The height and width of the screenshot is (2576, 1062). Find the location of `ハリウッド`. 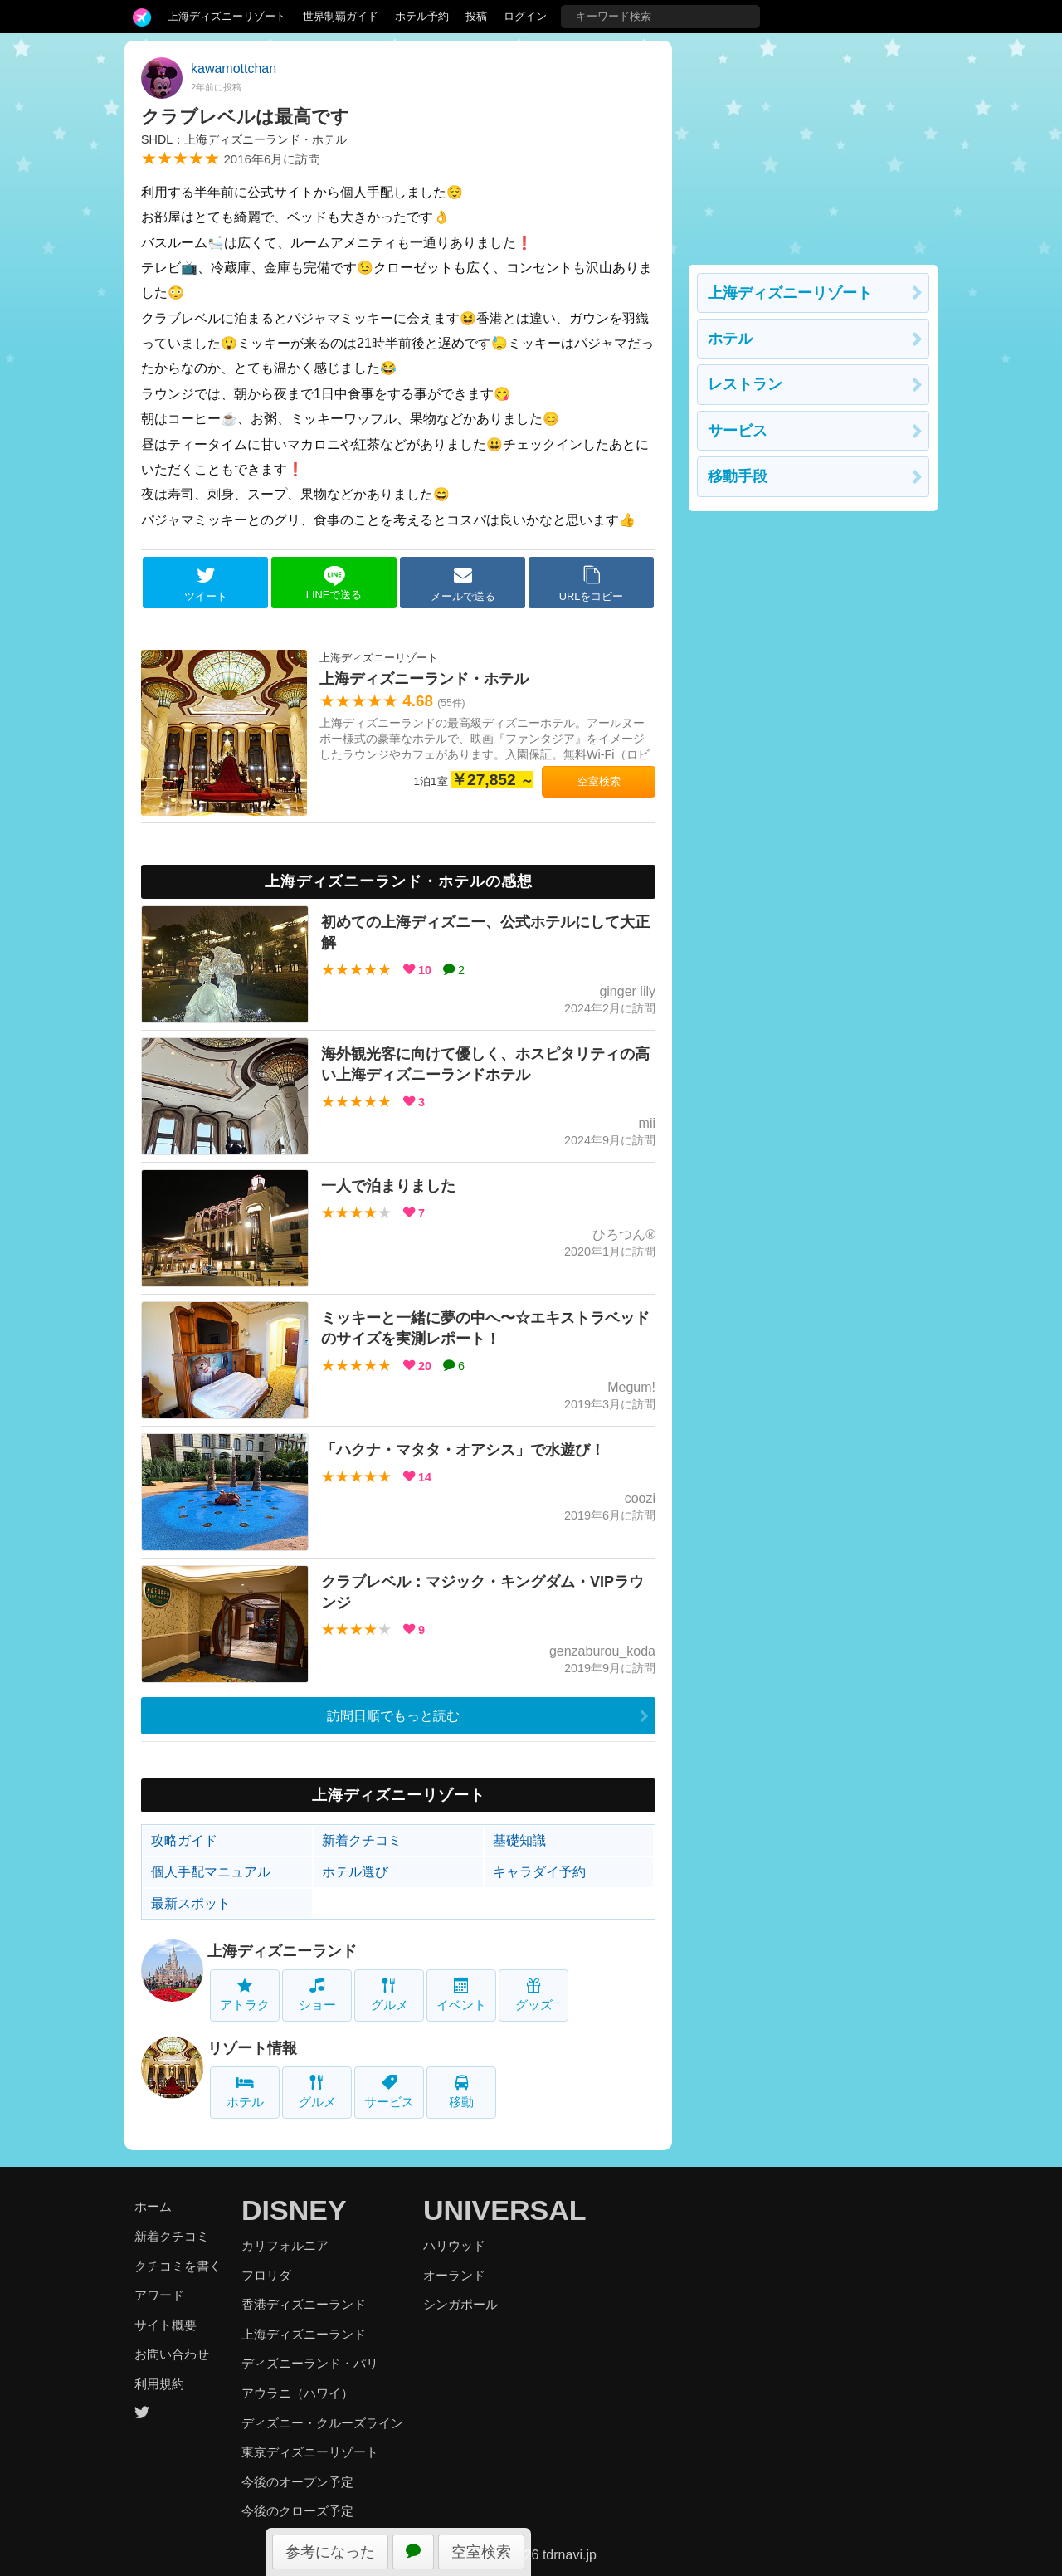

ハリウッド is located at coordinates (454, 2245).